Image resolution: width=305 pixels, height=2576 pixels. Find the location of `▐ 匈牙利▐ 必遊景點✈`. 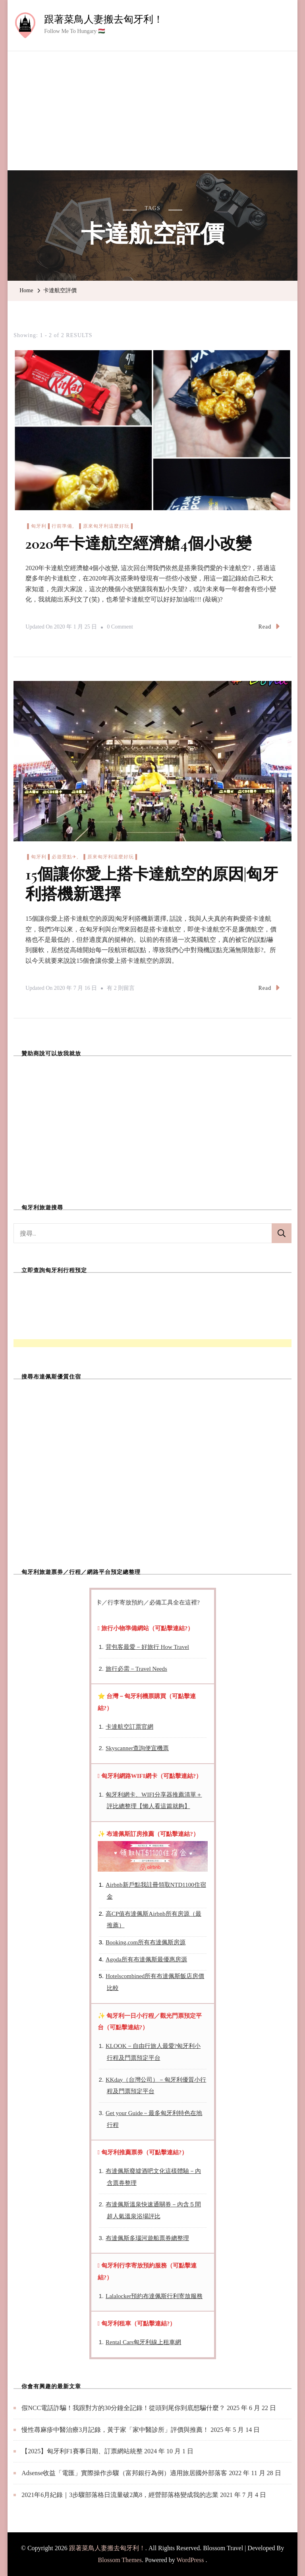

▐ 匈牙利▐ 必遊景點✈ is located at coordinates (51, 857).